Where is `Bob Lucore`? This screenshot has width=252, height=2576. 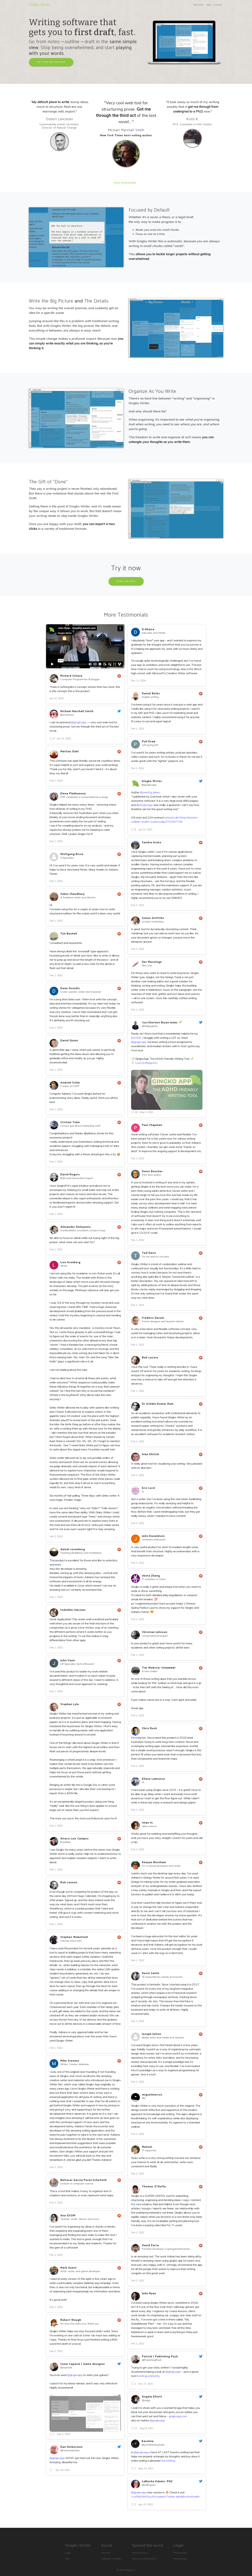 Bob Lucore is located at coordinates (150, 1357).